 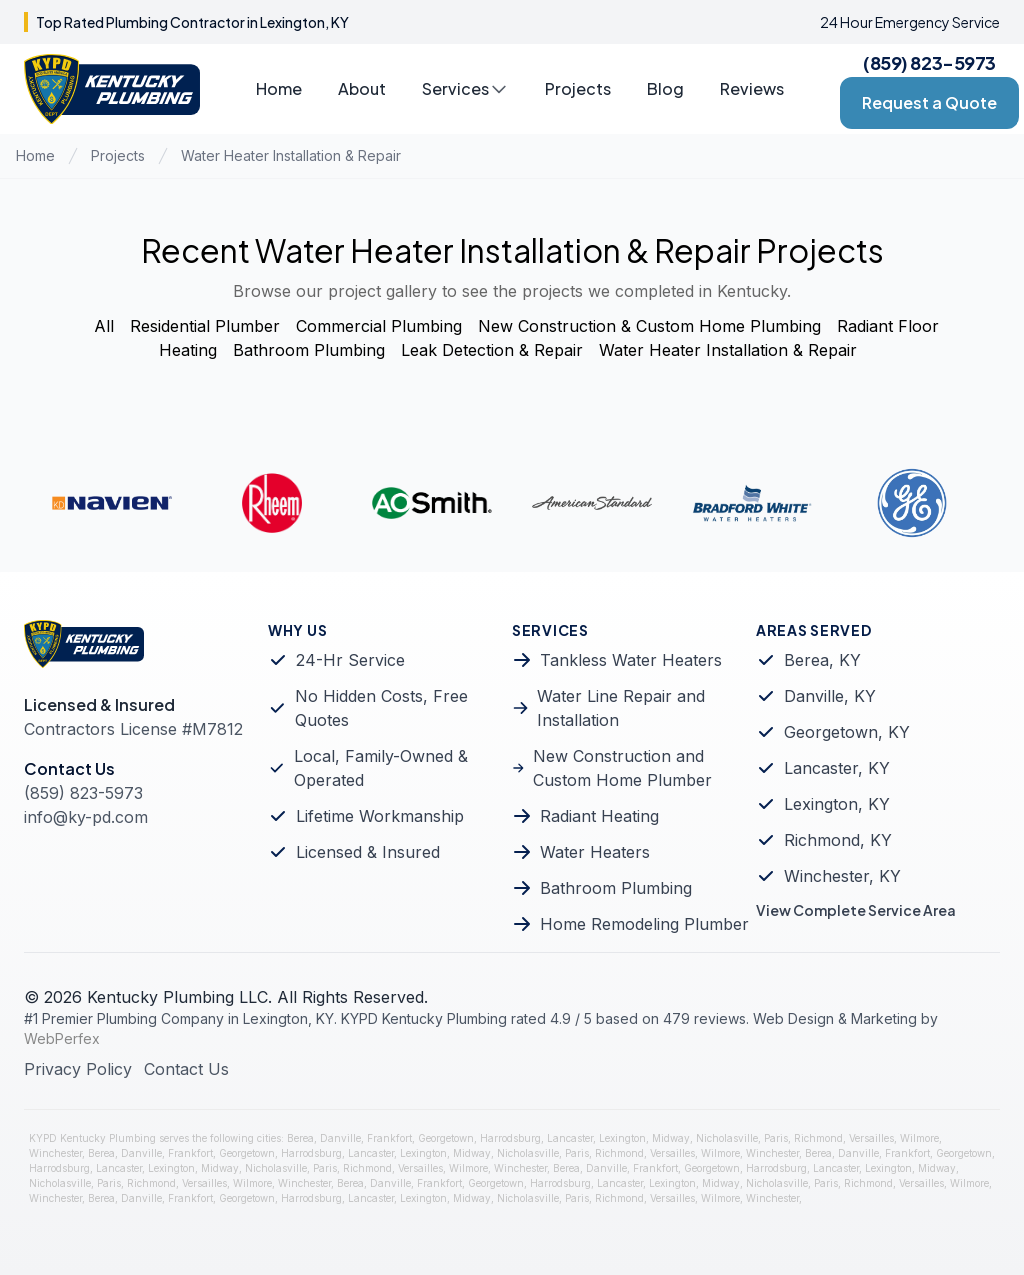 What do you see at coordinates (837, 768) in the screenshot?
I see `Lancaster, KY` at bounding box center [837, 768].